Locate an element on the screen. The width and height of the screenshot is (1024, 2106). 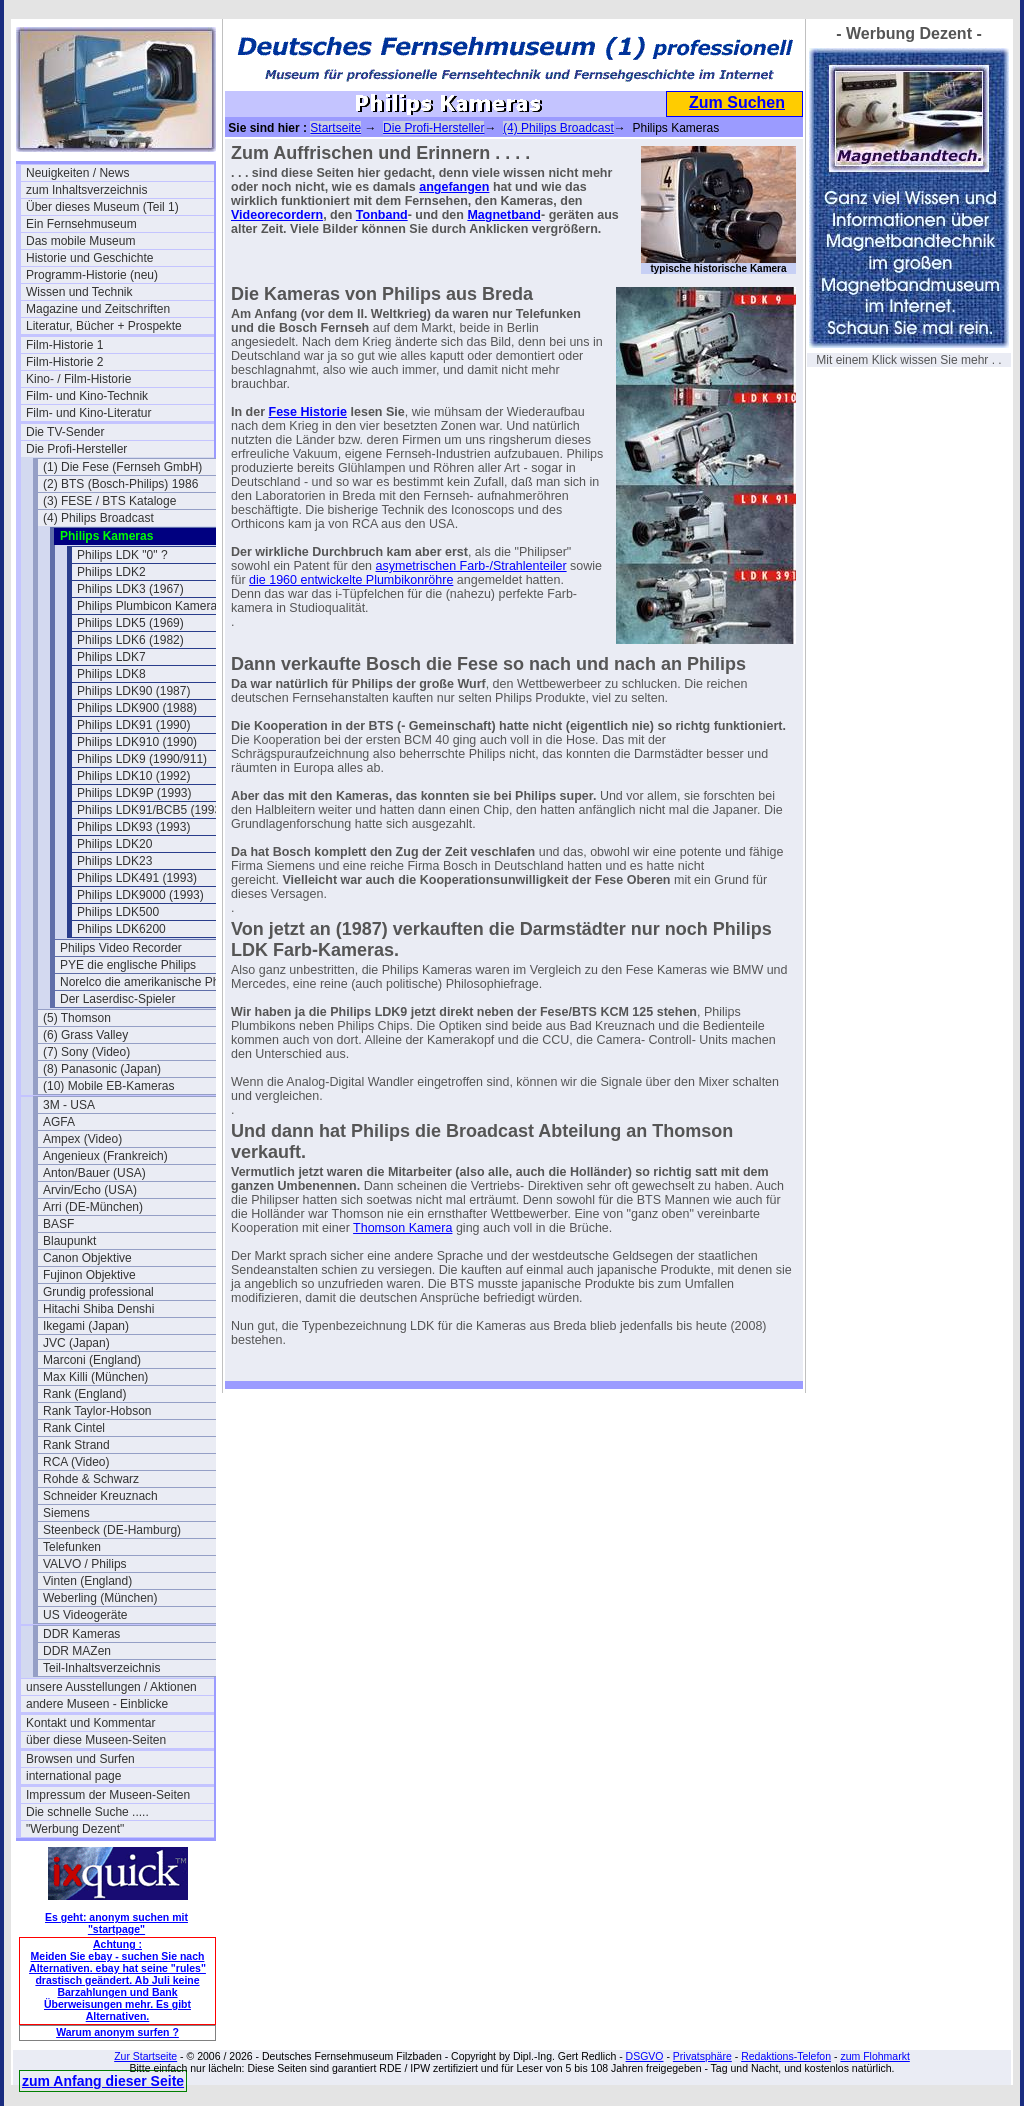
(8) Panasonic (Japan) is located at coordinates (102, 1069).